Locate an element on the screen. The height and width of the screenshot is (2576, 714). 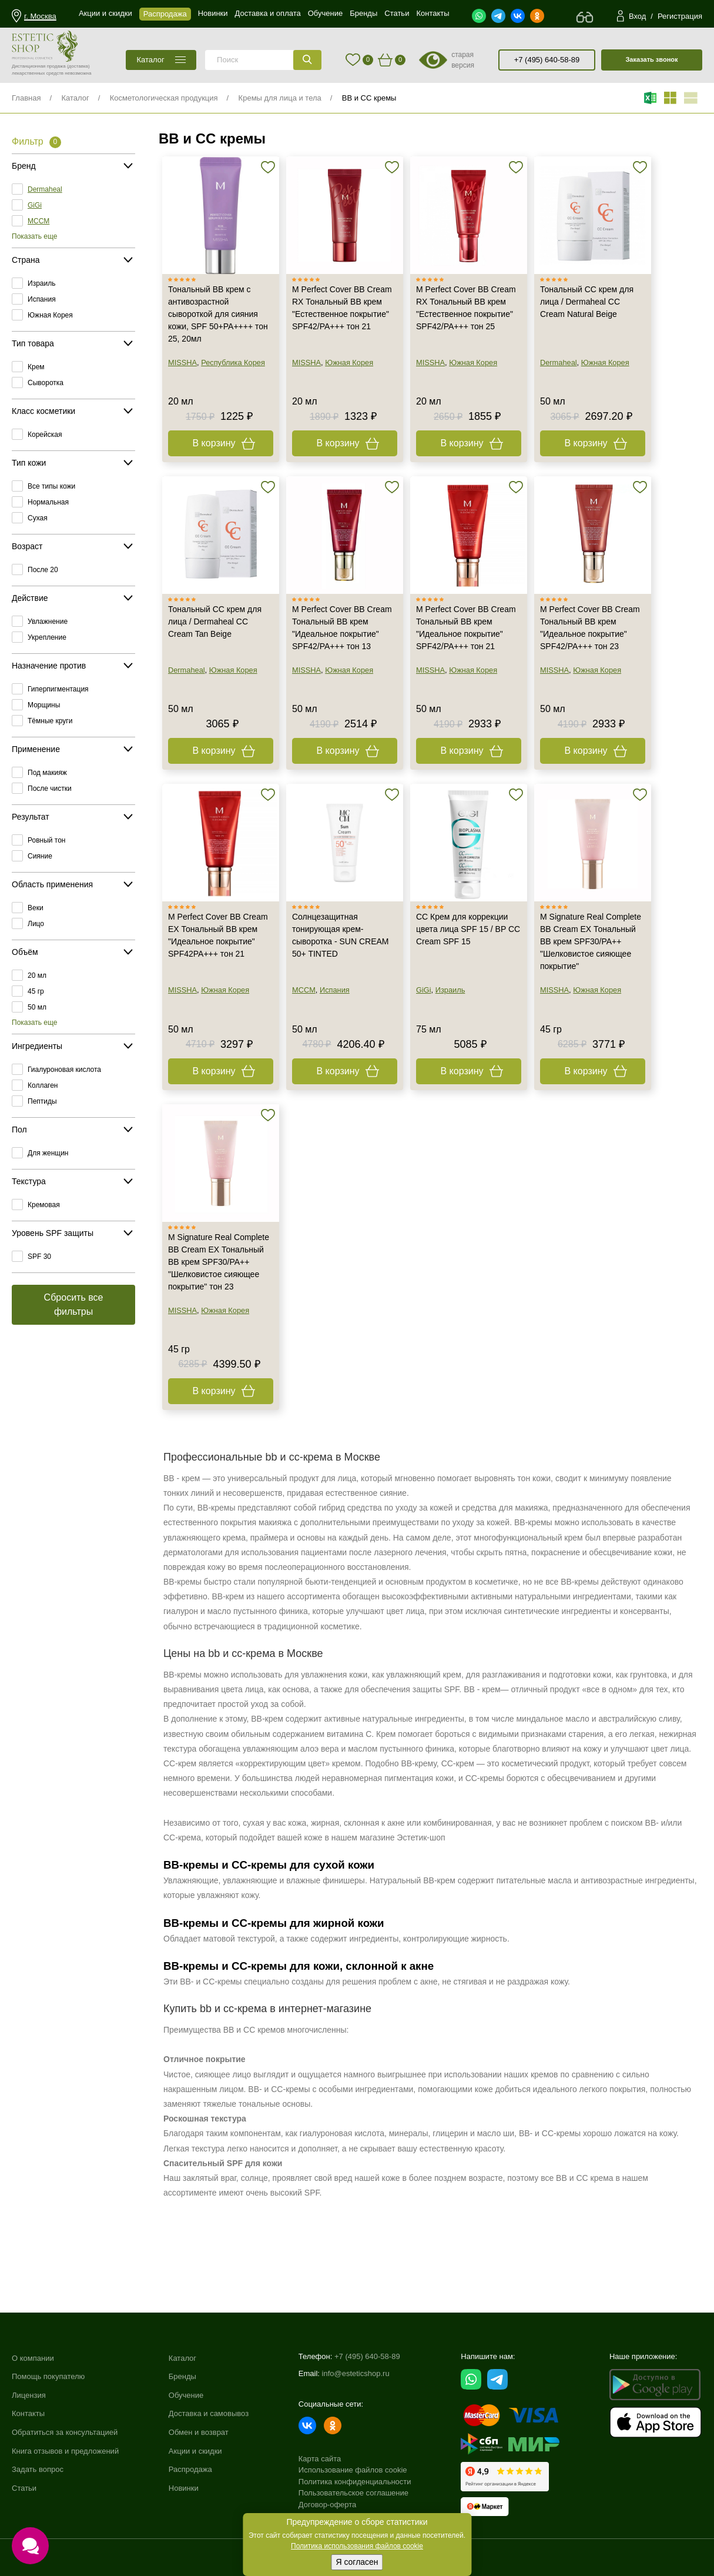
MISSHA is located at coordinates (182, 362).